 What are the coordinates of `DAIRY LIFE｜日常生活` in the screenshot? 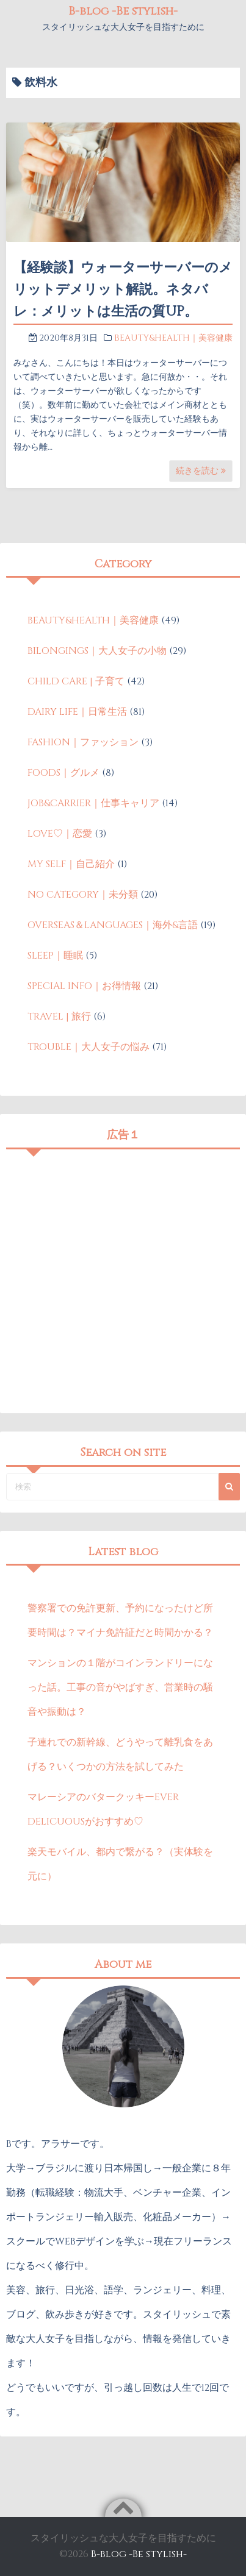 It's located at (77, 712).